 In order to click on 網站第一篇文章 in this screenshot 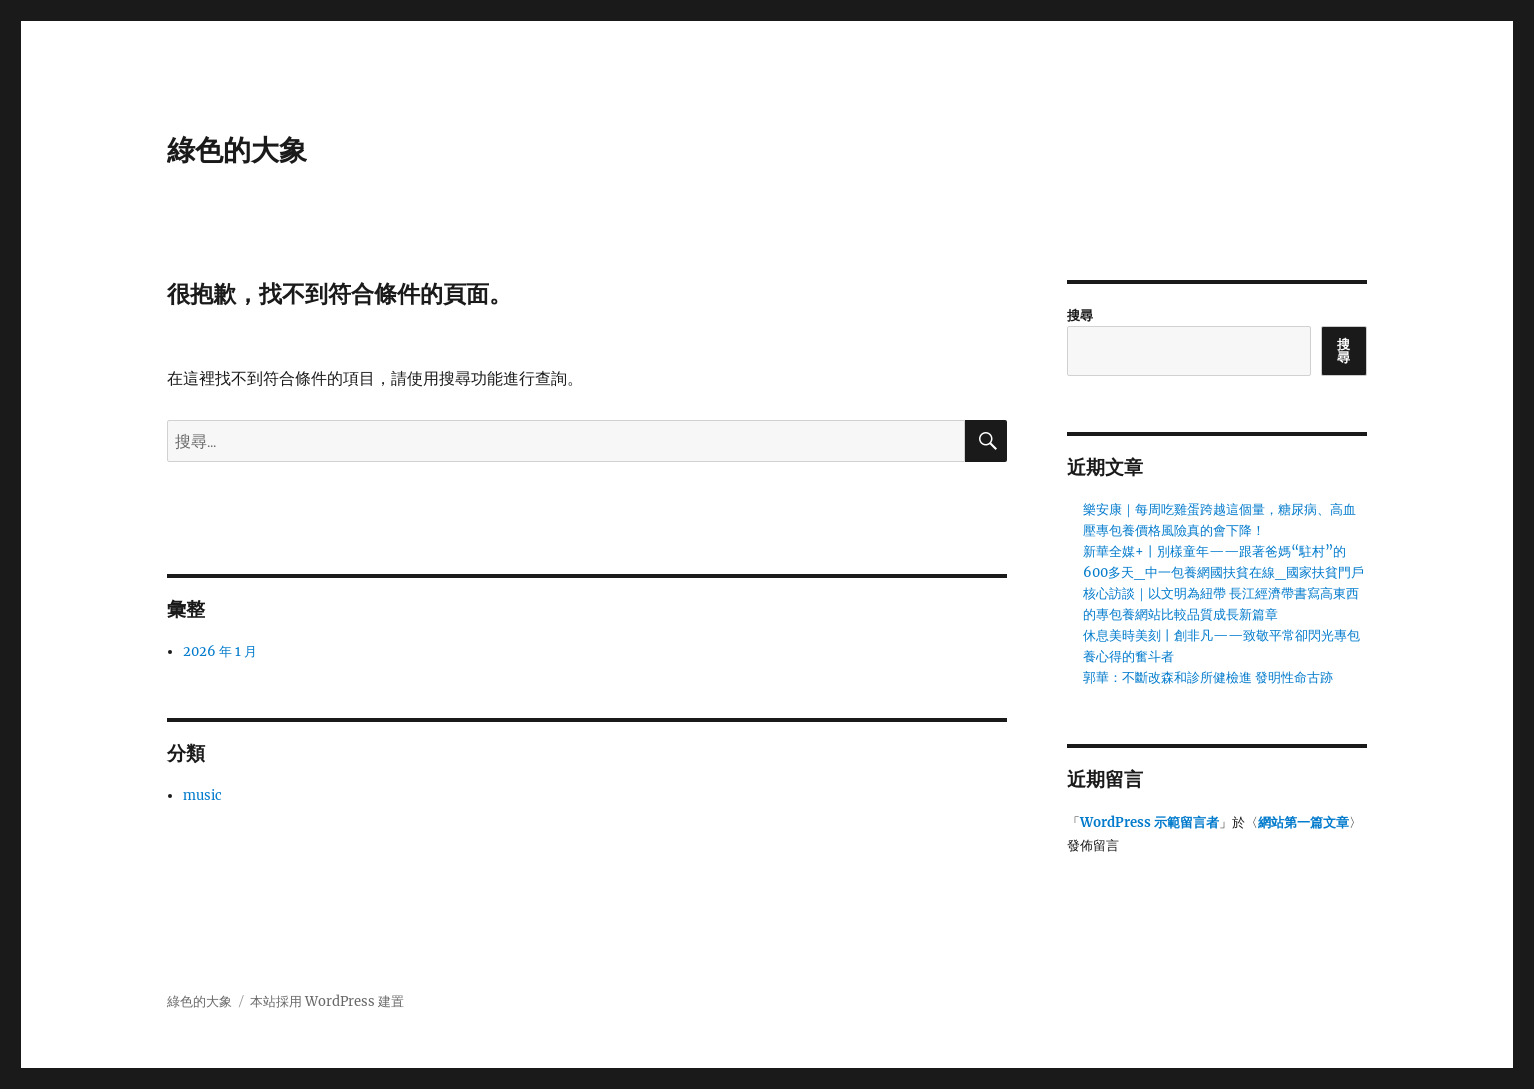, I will do `click(1303, 822)`.